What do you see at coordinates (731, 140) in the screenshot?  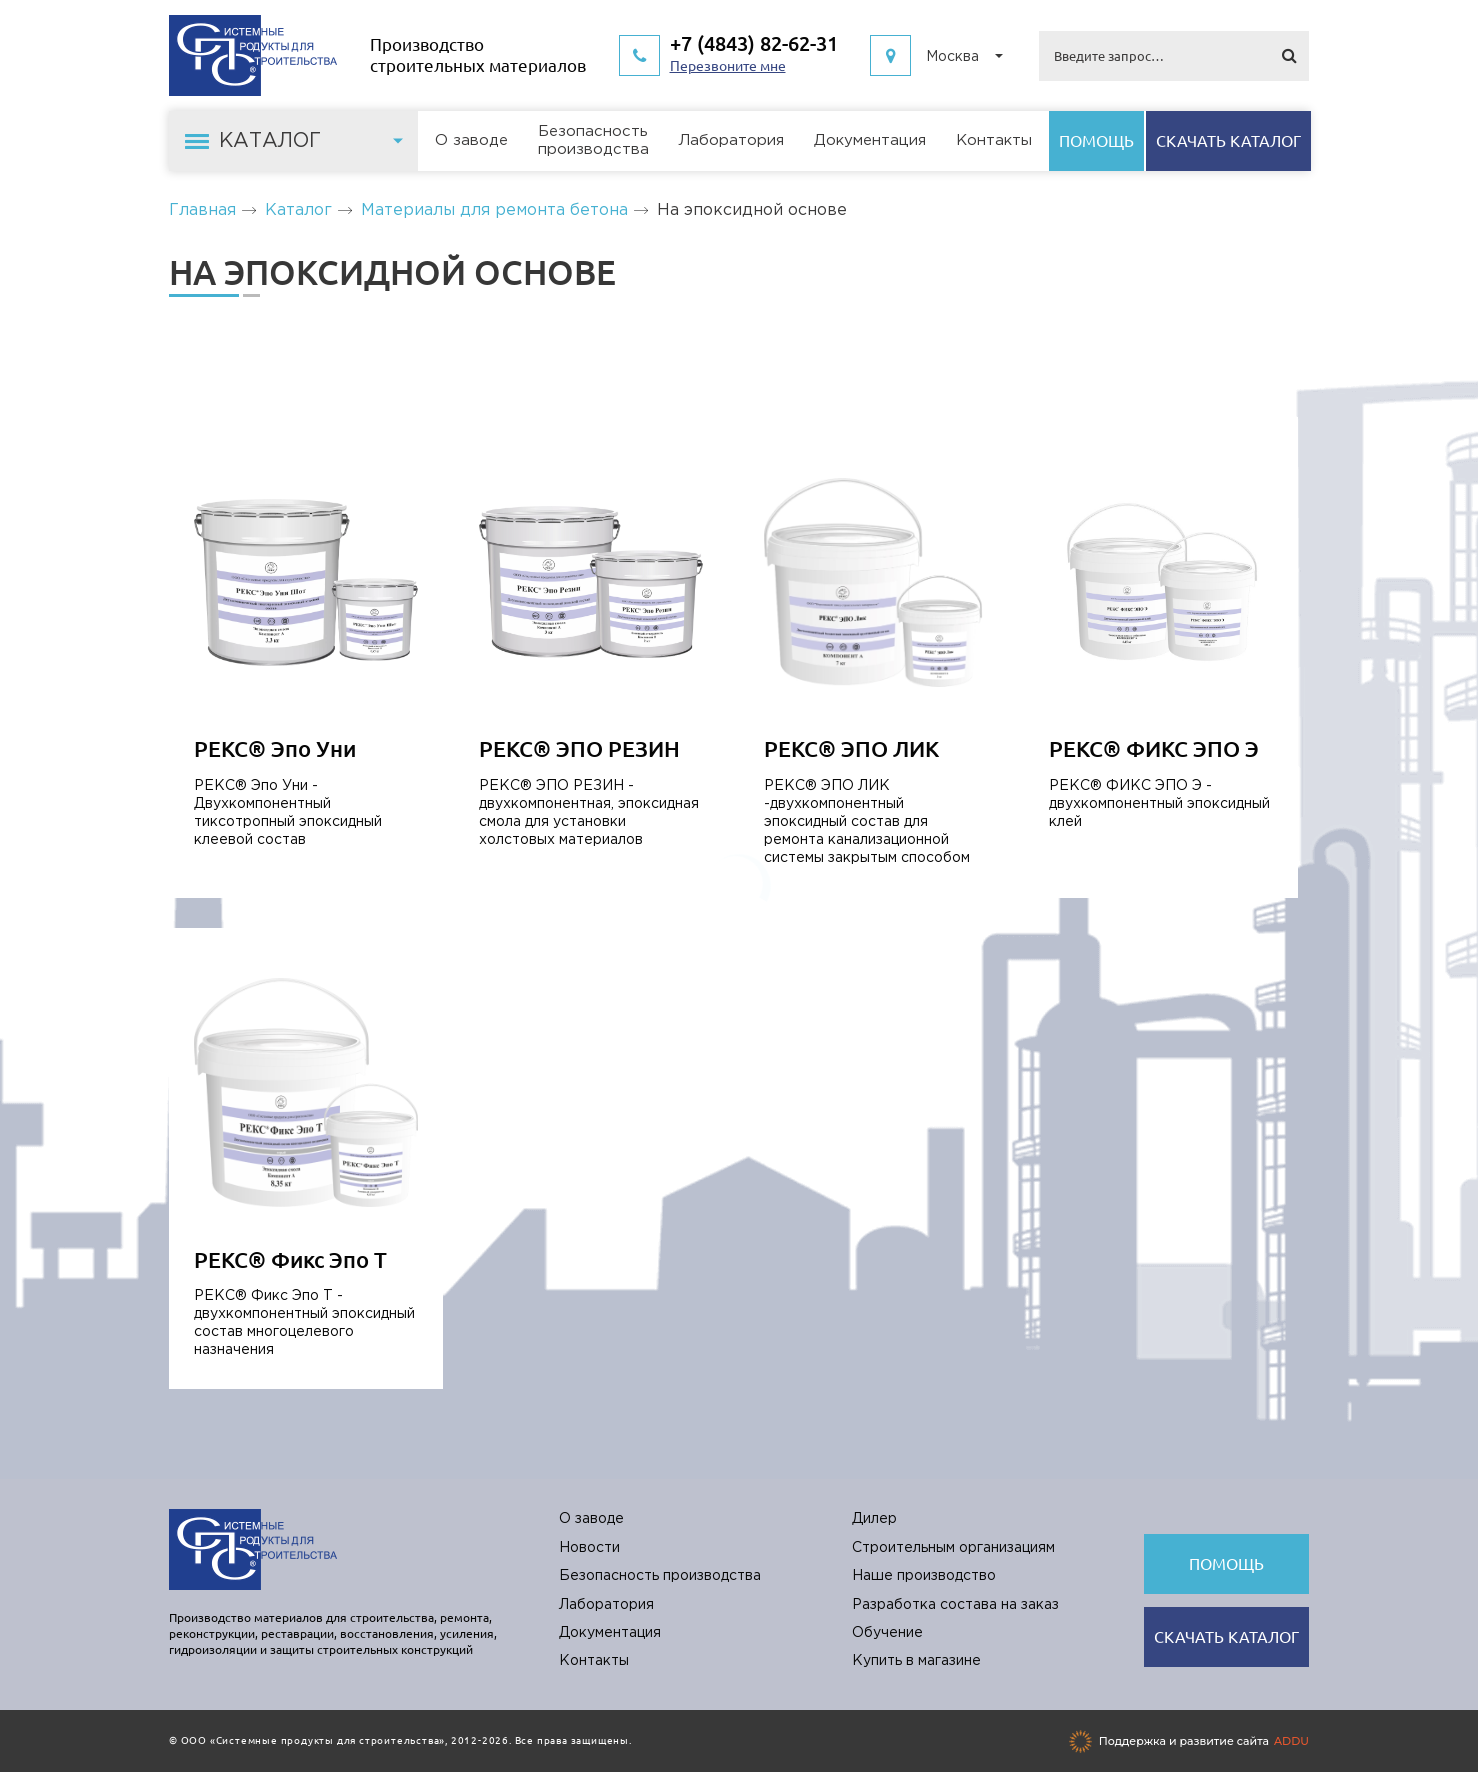 I see `Лаборатория` at bounding box center [731, 140].